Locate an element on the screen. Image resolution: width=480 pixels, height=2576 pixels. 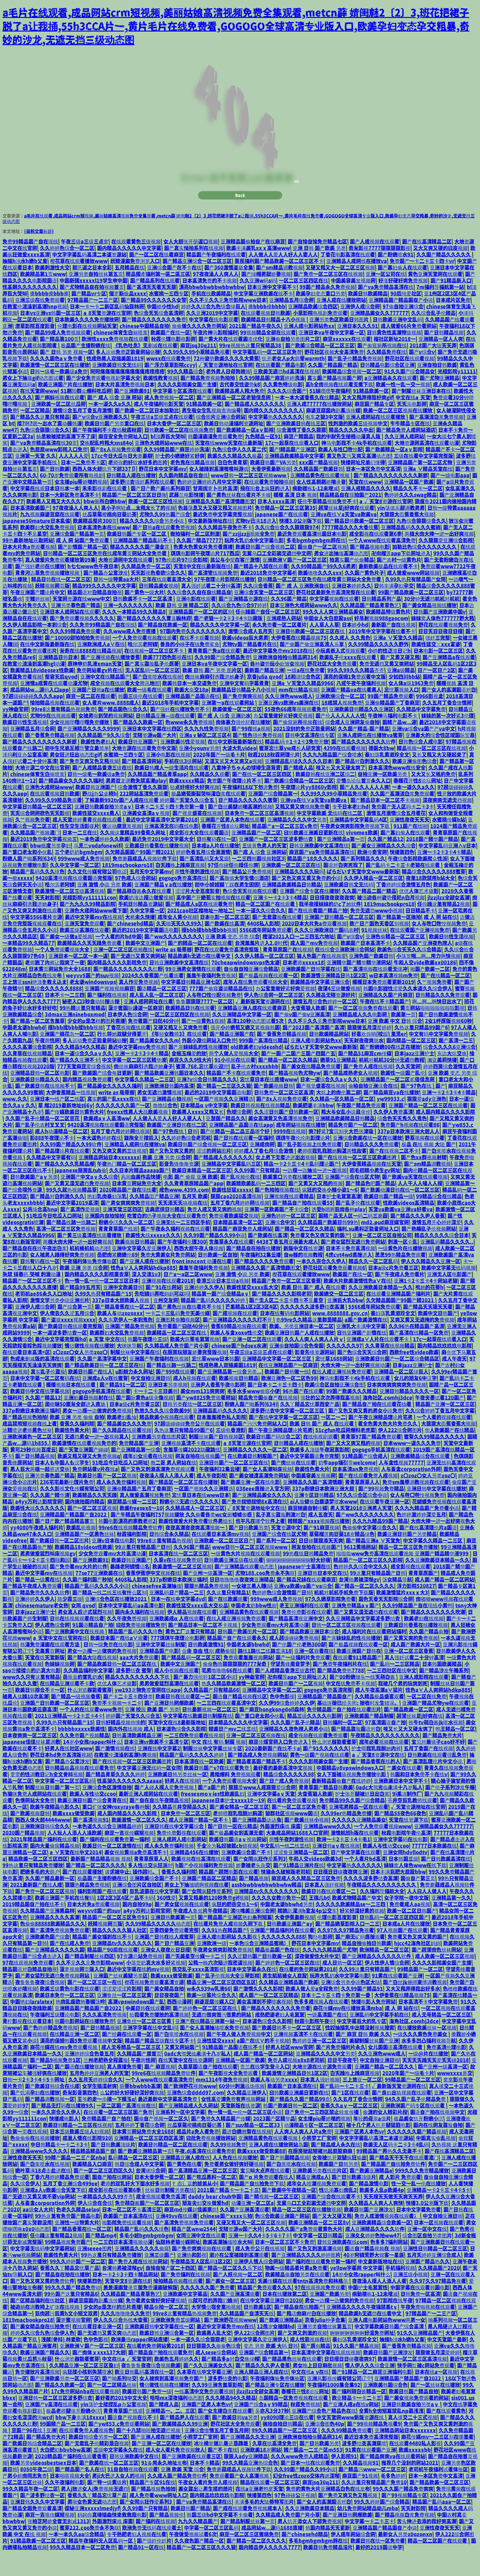
国产在线一区二区三区四区 is located at coordinates (262, 796).